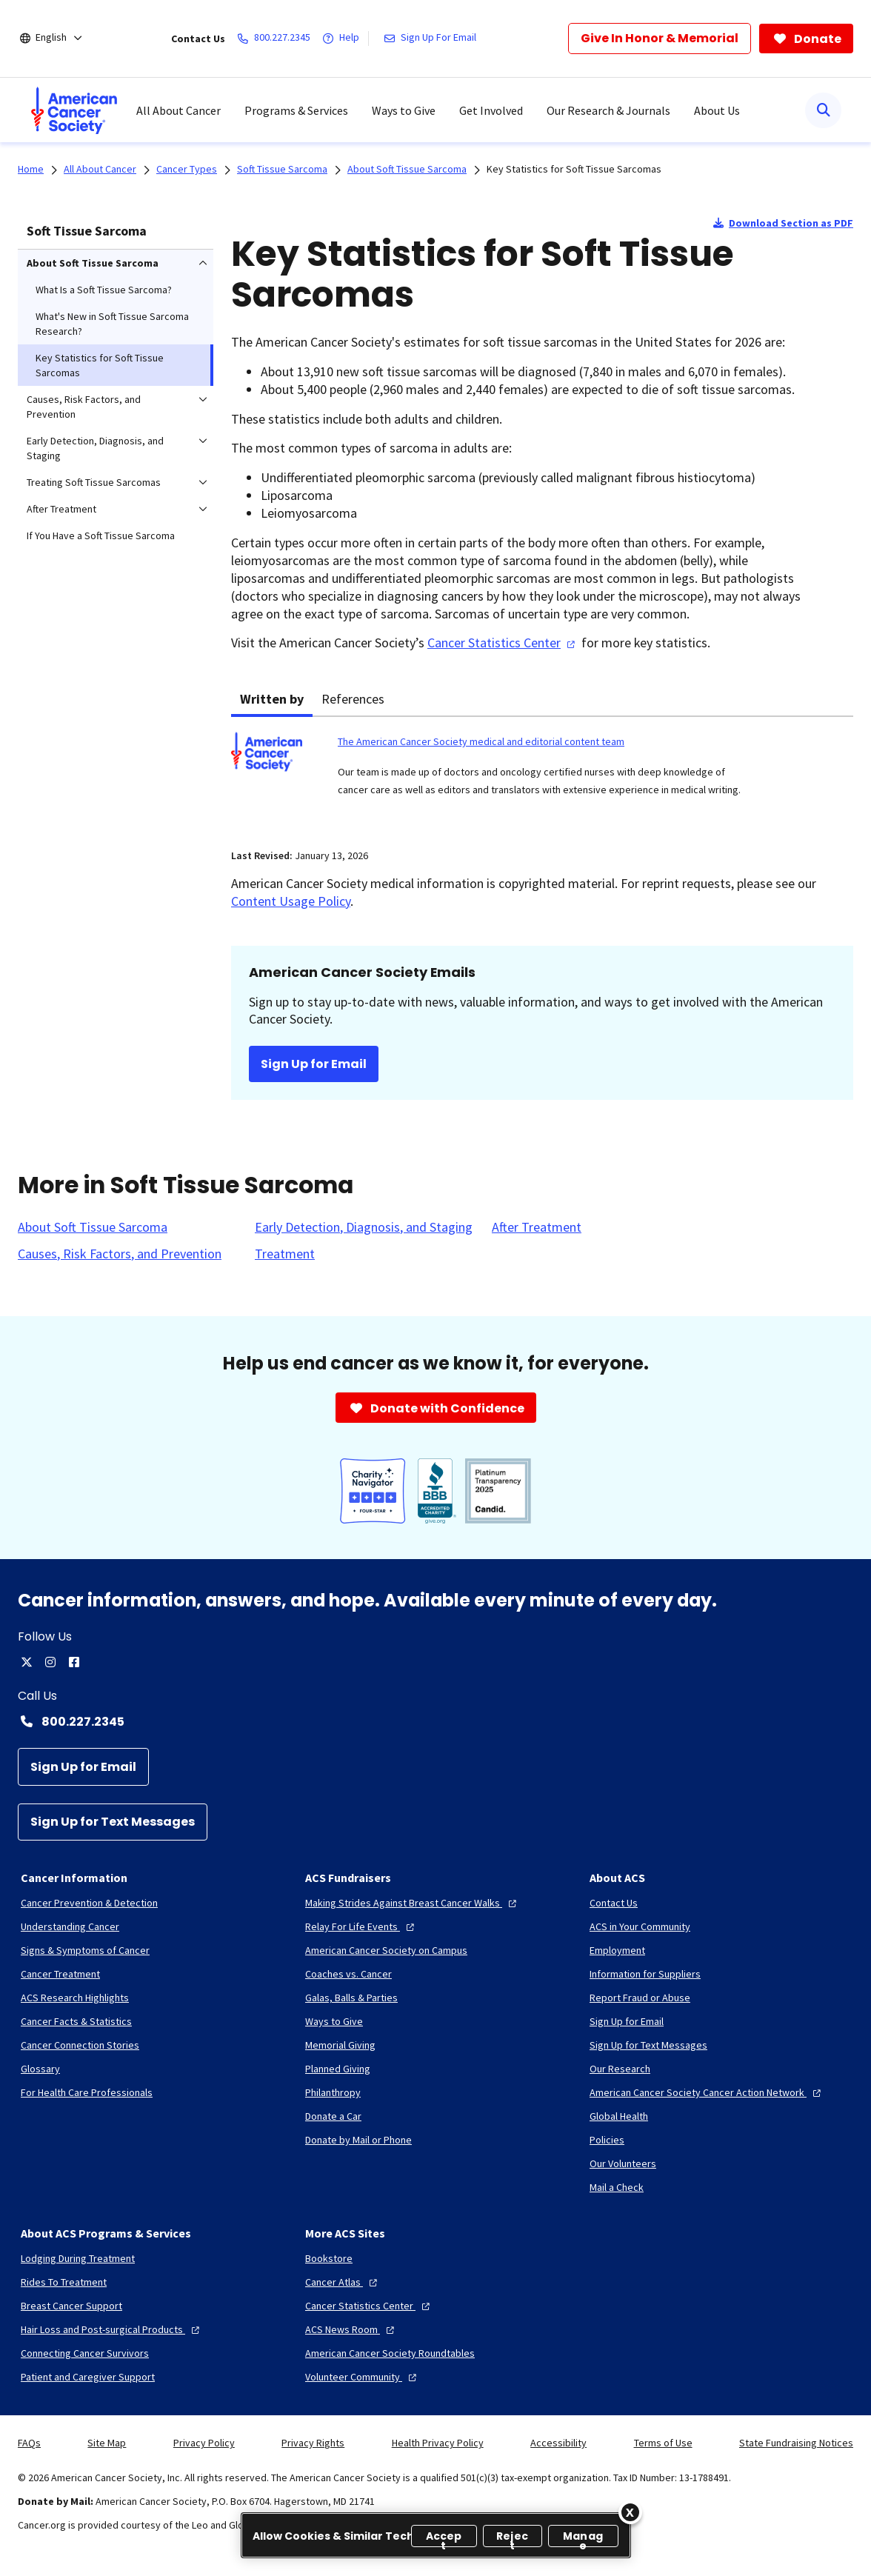  I want to click on Written by [tab], so click(272, 698).